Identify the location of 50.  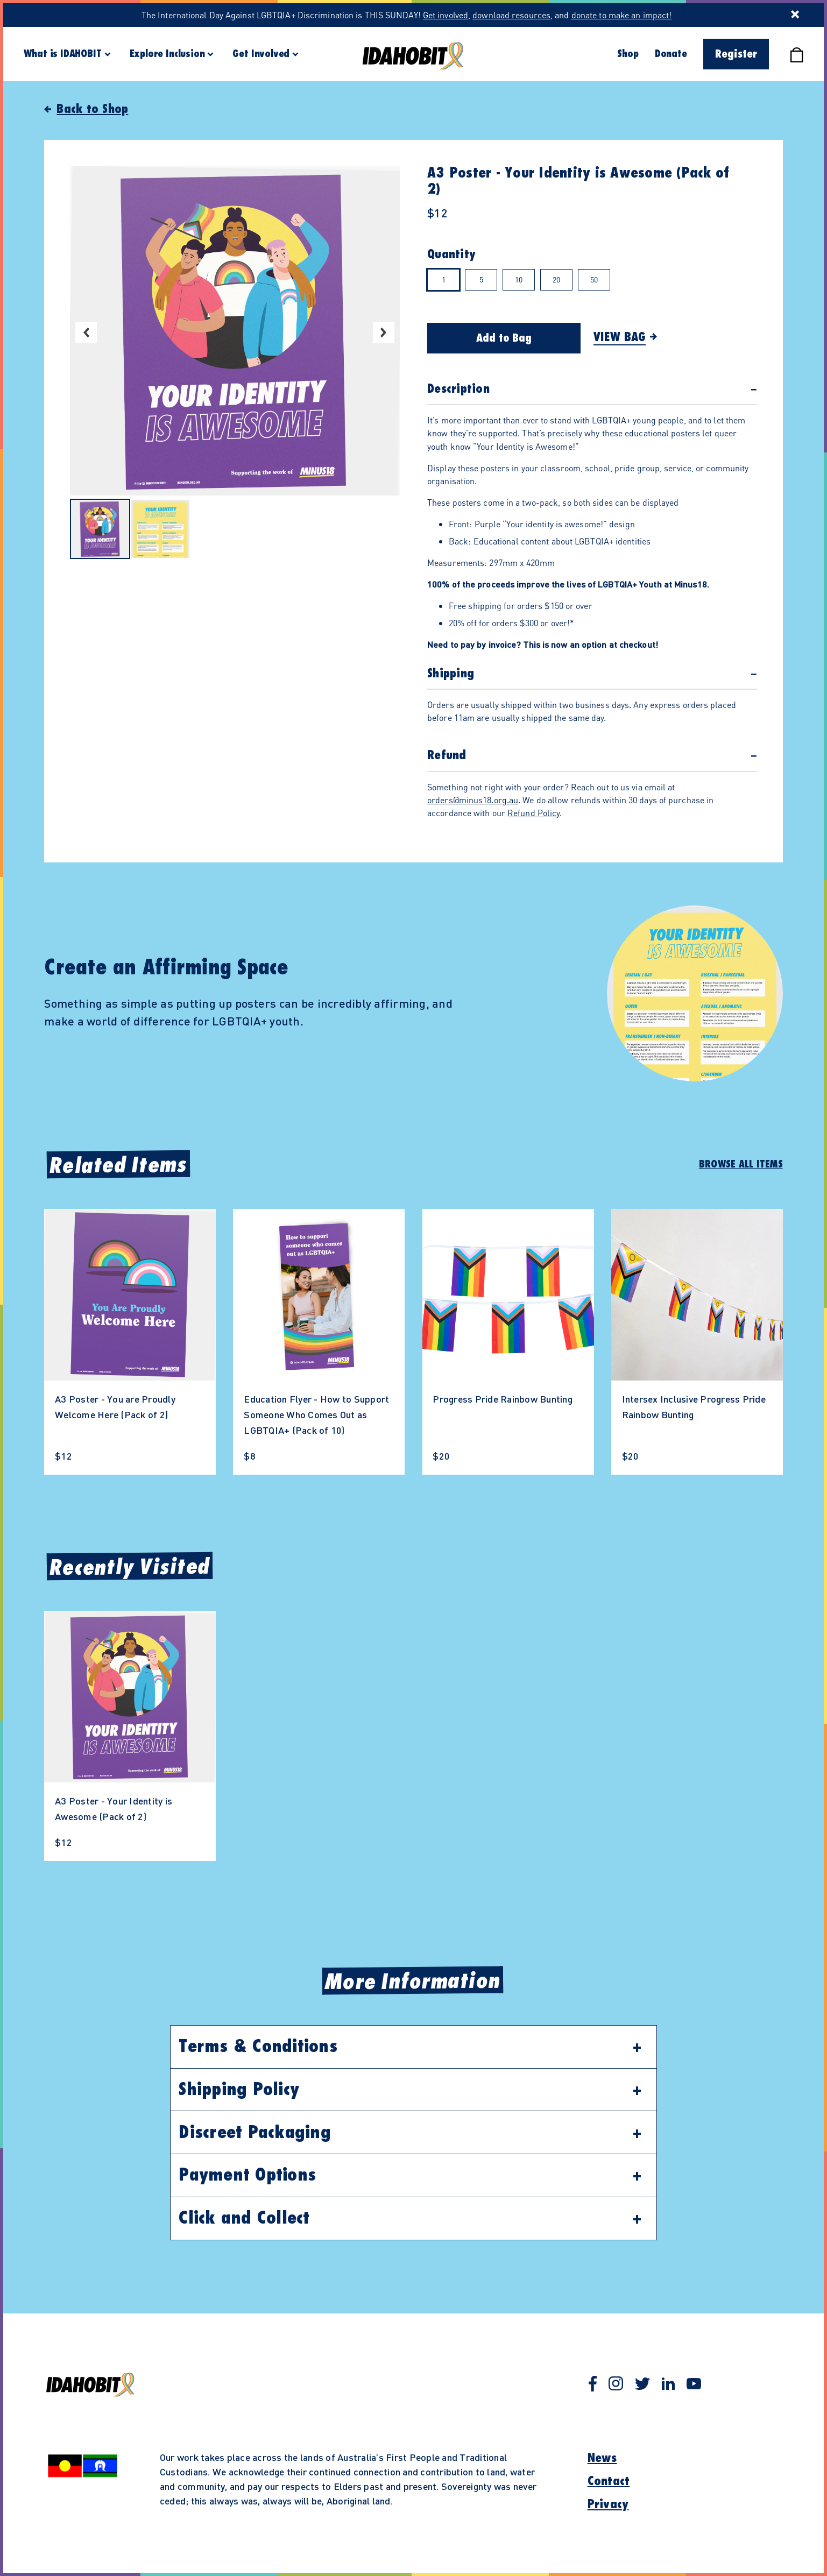
(594, 279).